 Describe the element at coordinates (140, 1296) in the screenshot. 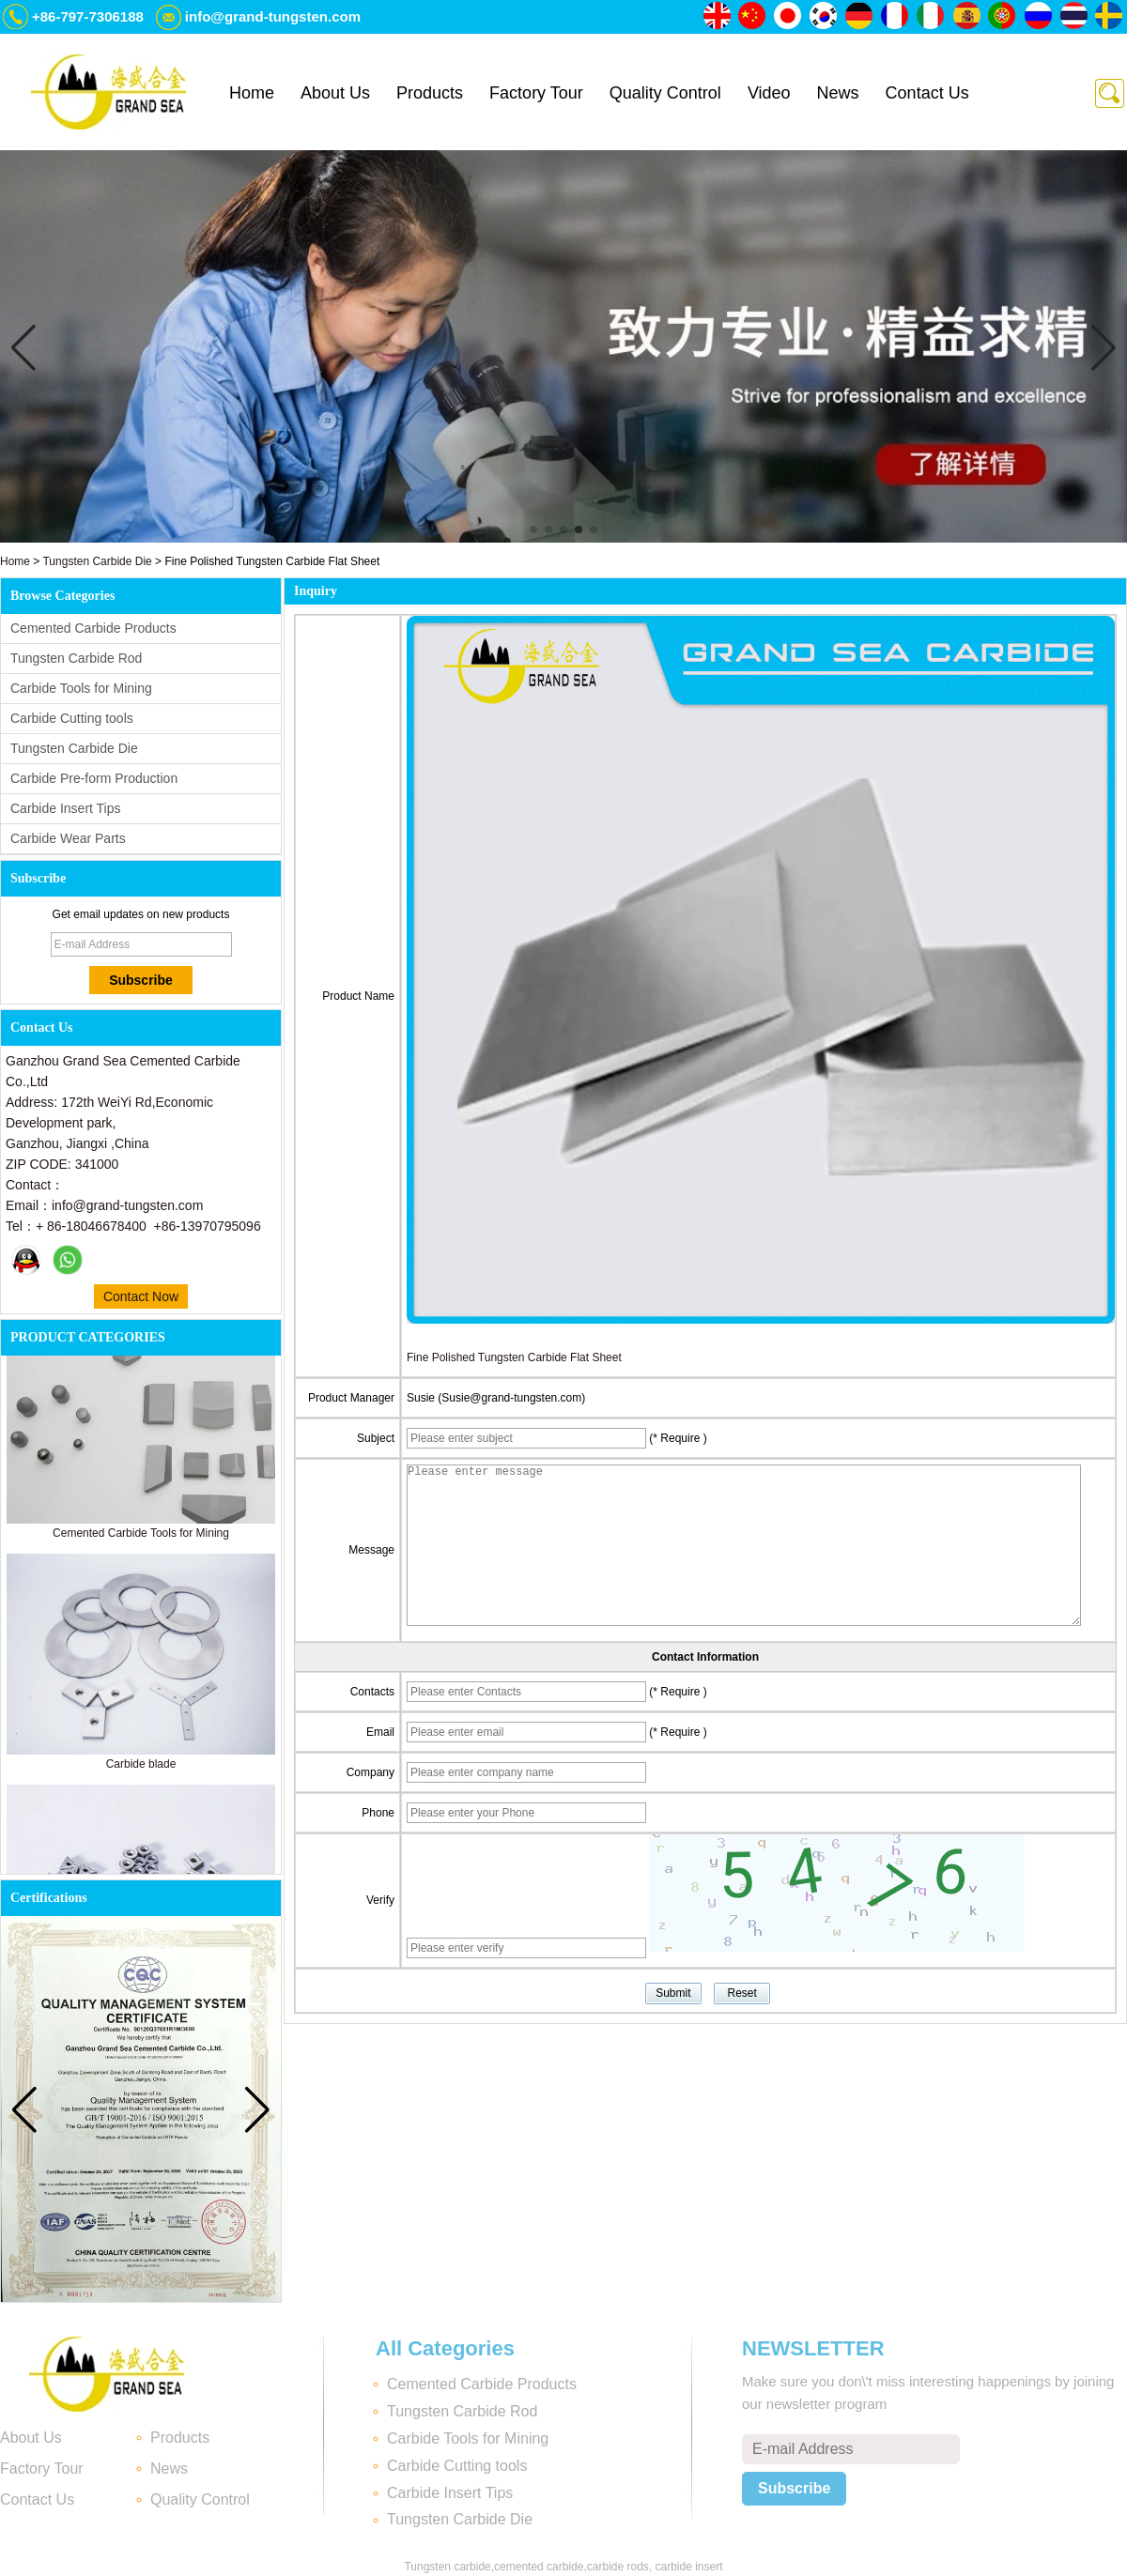

I see `Contact Now` at that location.